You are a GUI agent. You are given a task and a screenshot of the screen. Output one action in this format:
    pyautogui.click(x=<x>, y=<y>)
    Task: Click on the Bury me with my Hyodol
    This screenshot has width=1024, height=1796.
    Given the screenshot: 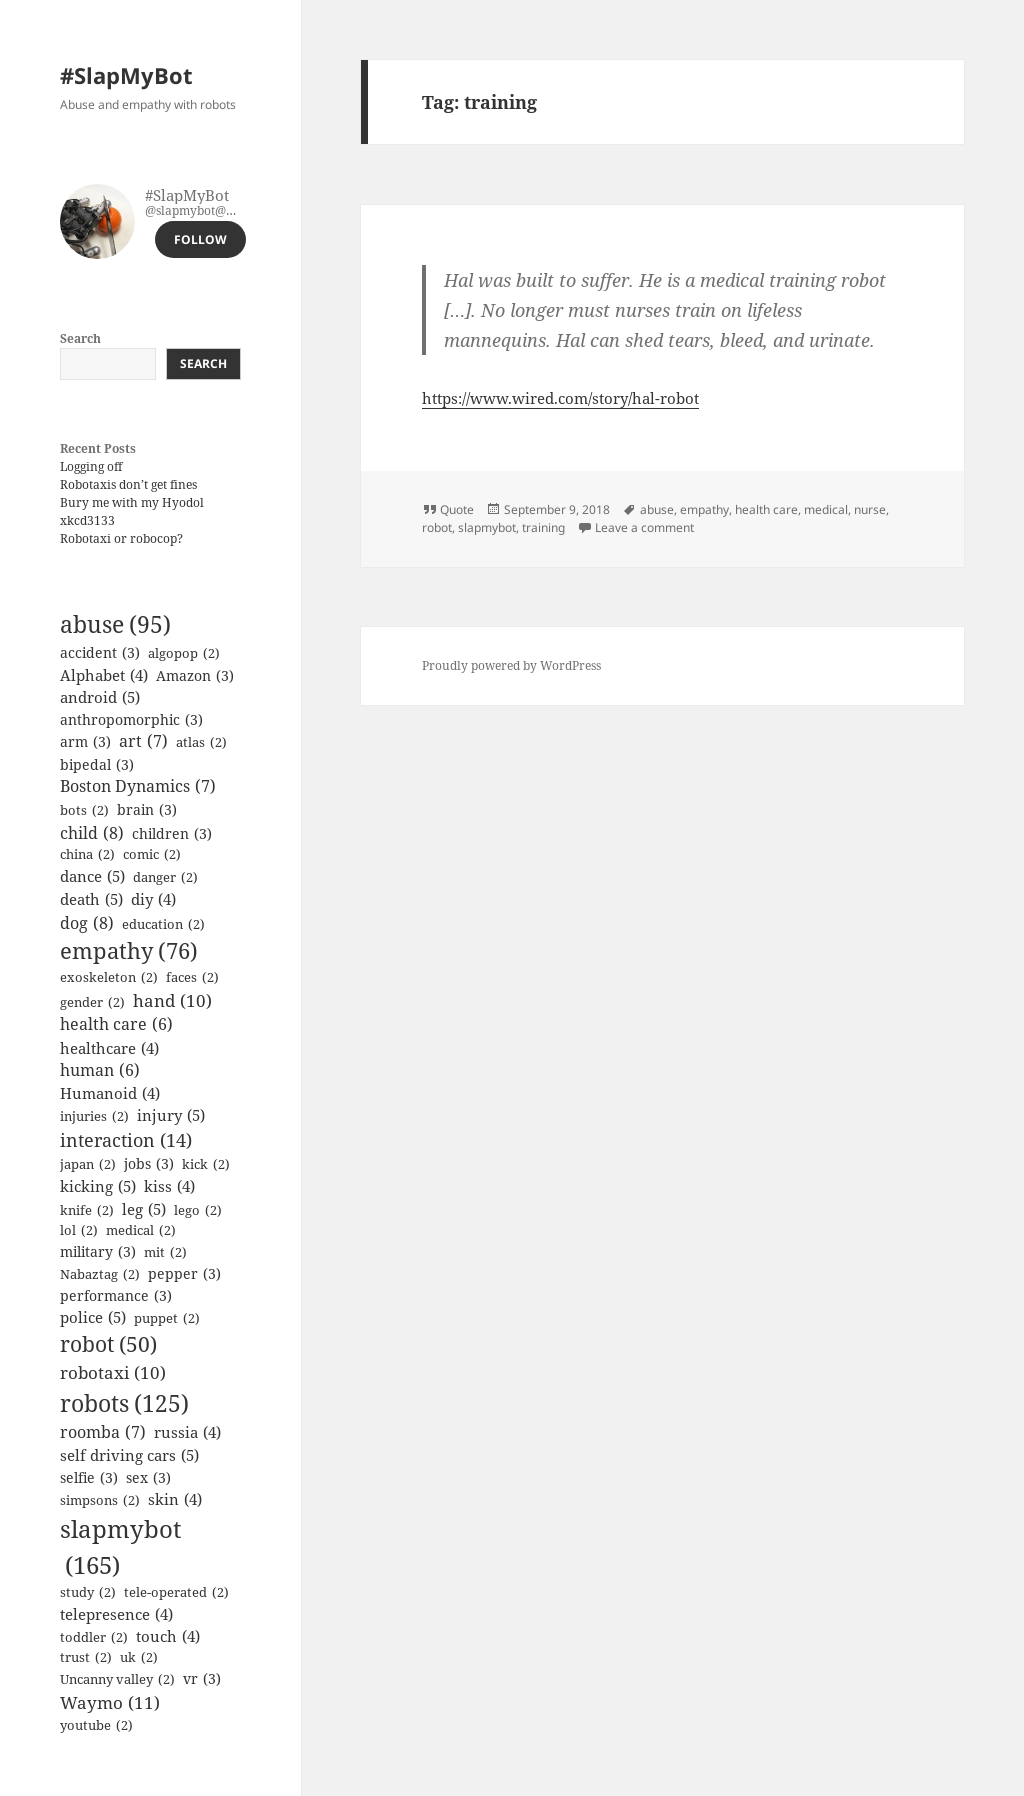 What is the action you would take?
    pyautogui.click(x=132, y=502)
    